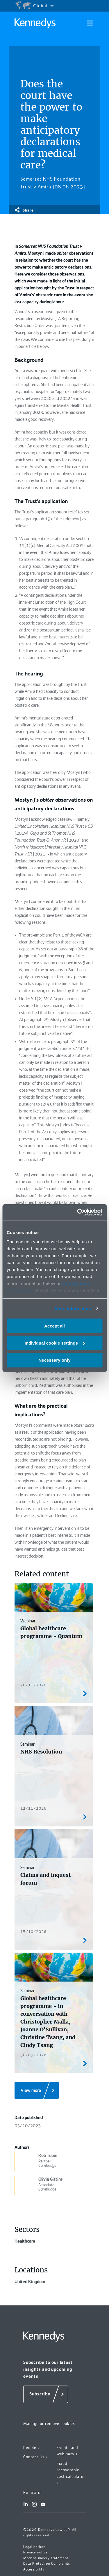 The image size is (109, 2576). Describe the element at coordinates (30, 2281) in the screenshot. I see `United Kingdom` at that location.